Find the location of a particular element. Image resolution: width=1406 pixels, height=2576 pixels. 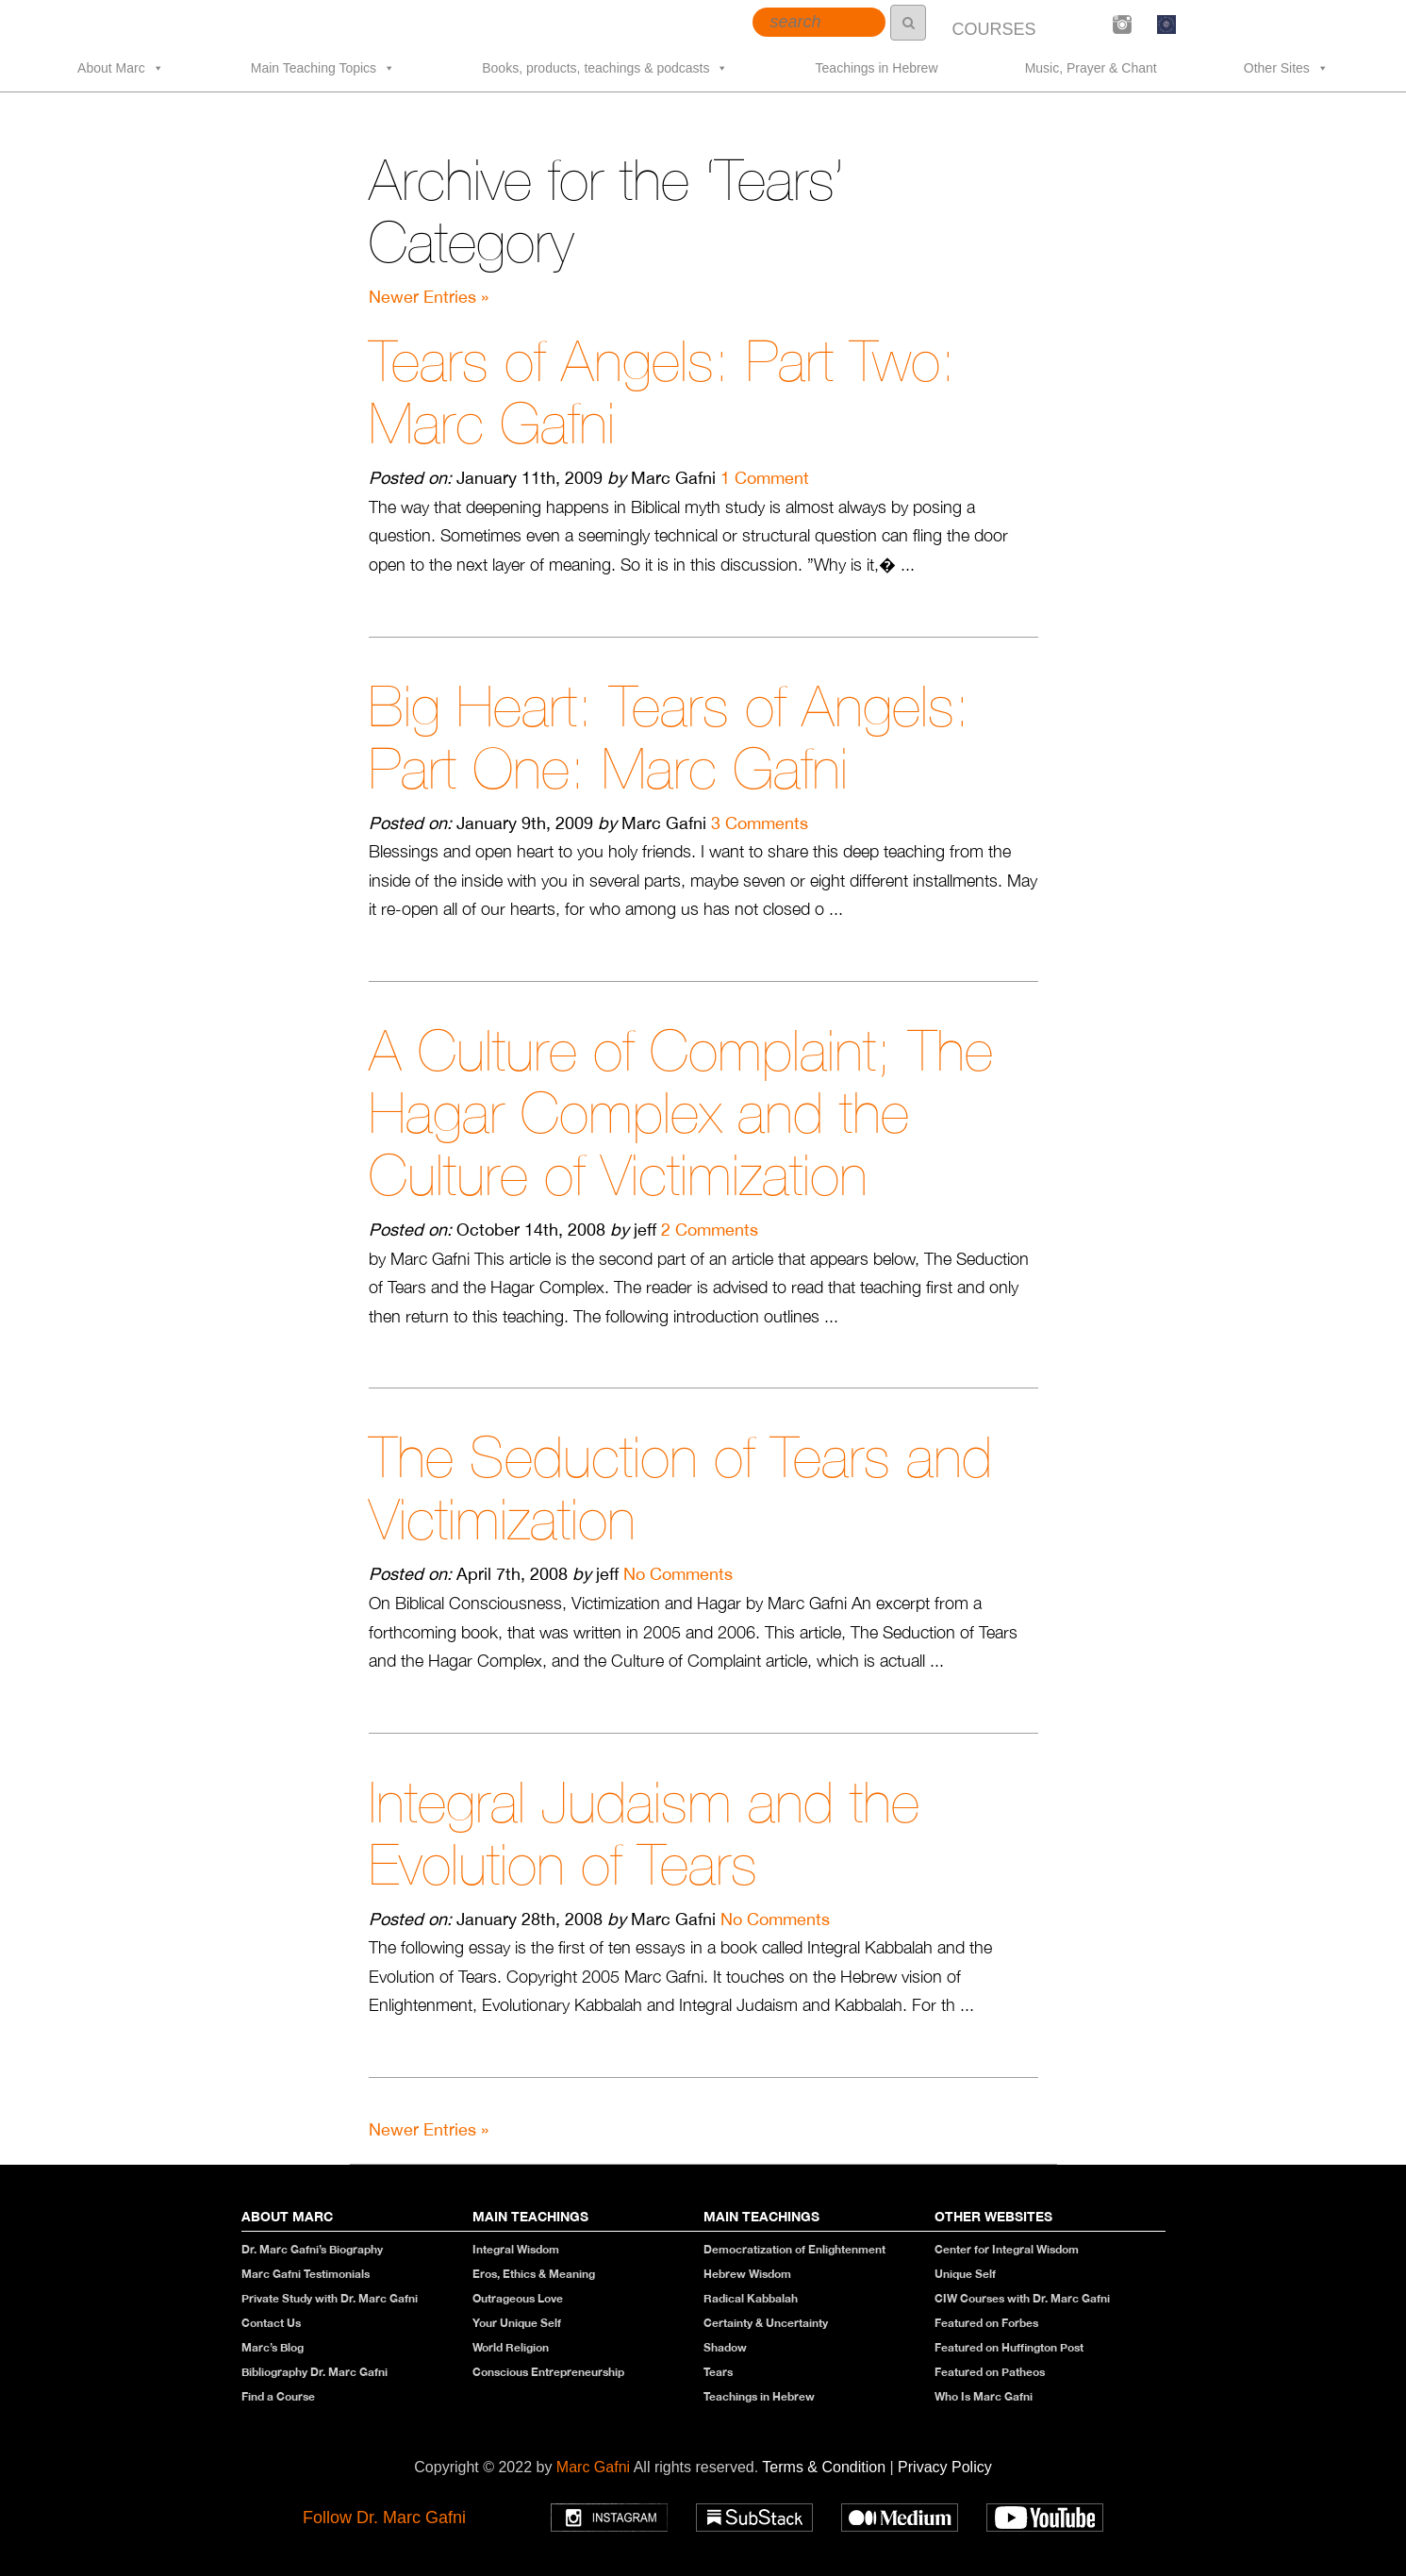

Shadow is located at coordinates (725, 2347).